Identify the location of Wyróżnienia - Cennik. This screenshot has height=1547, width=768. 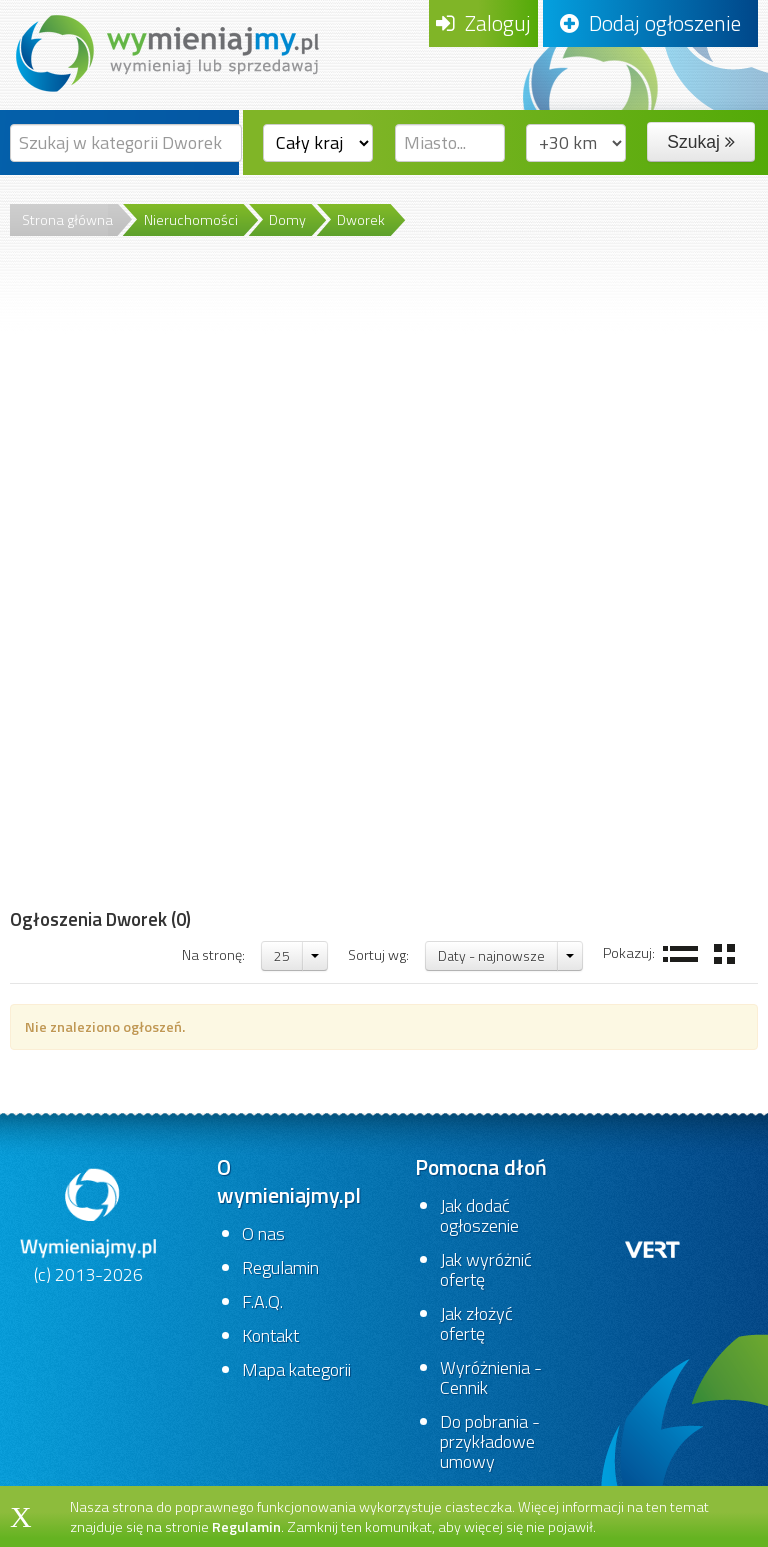
(491, 1377).